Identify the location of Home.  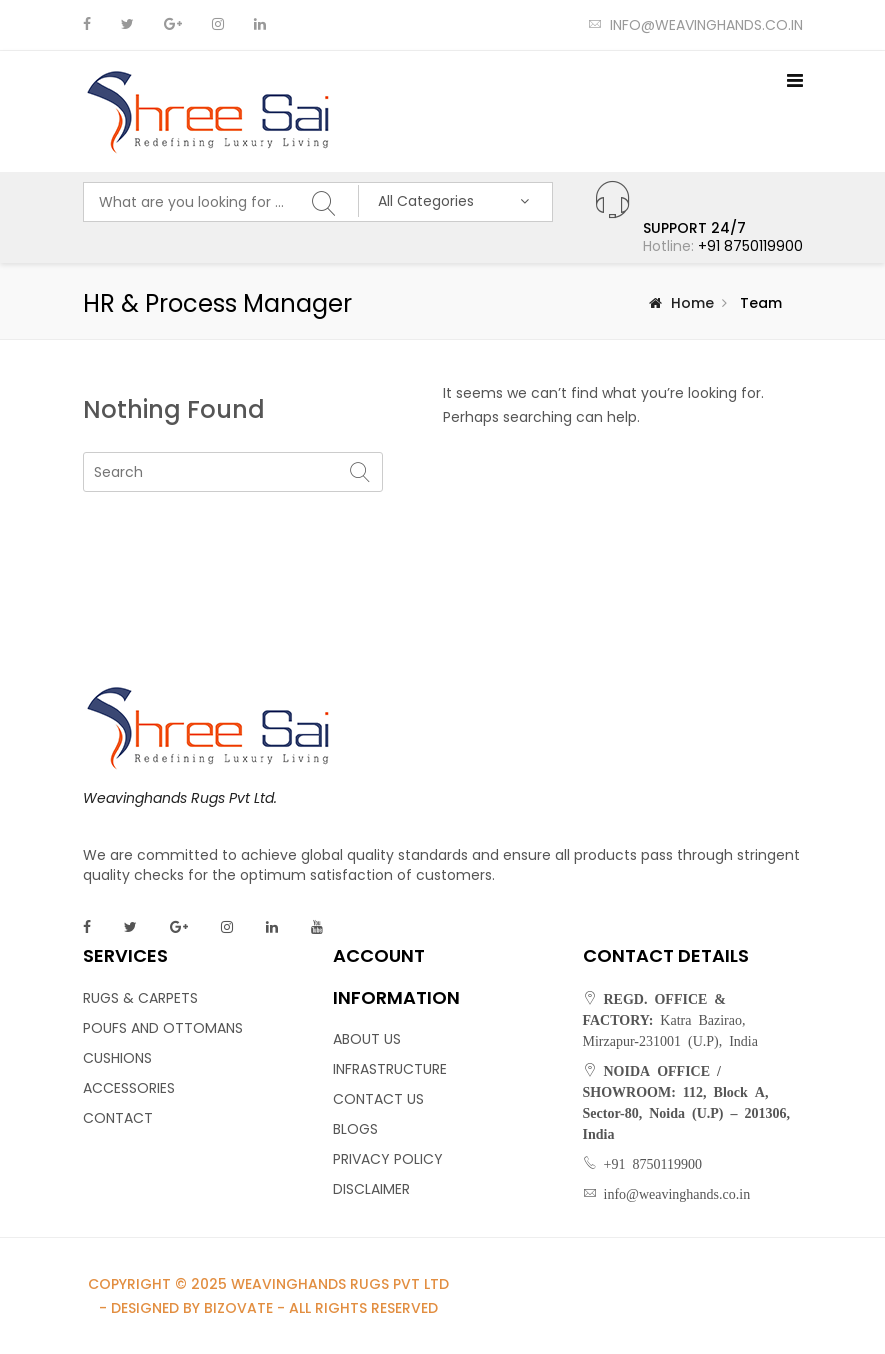
(692, 303).